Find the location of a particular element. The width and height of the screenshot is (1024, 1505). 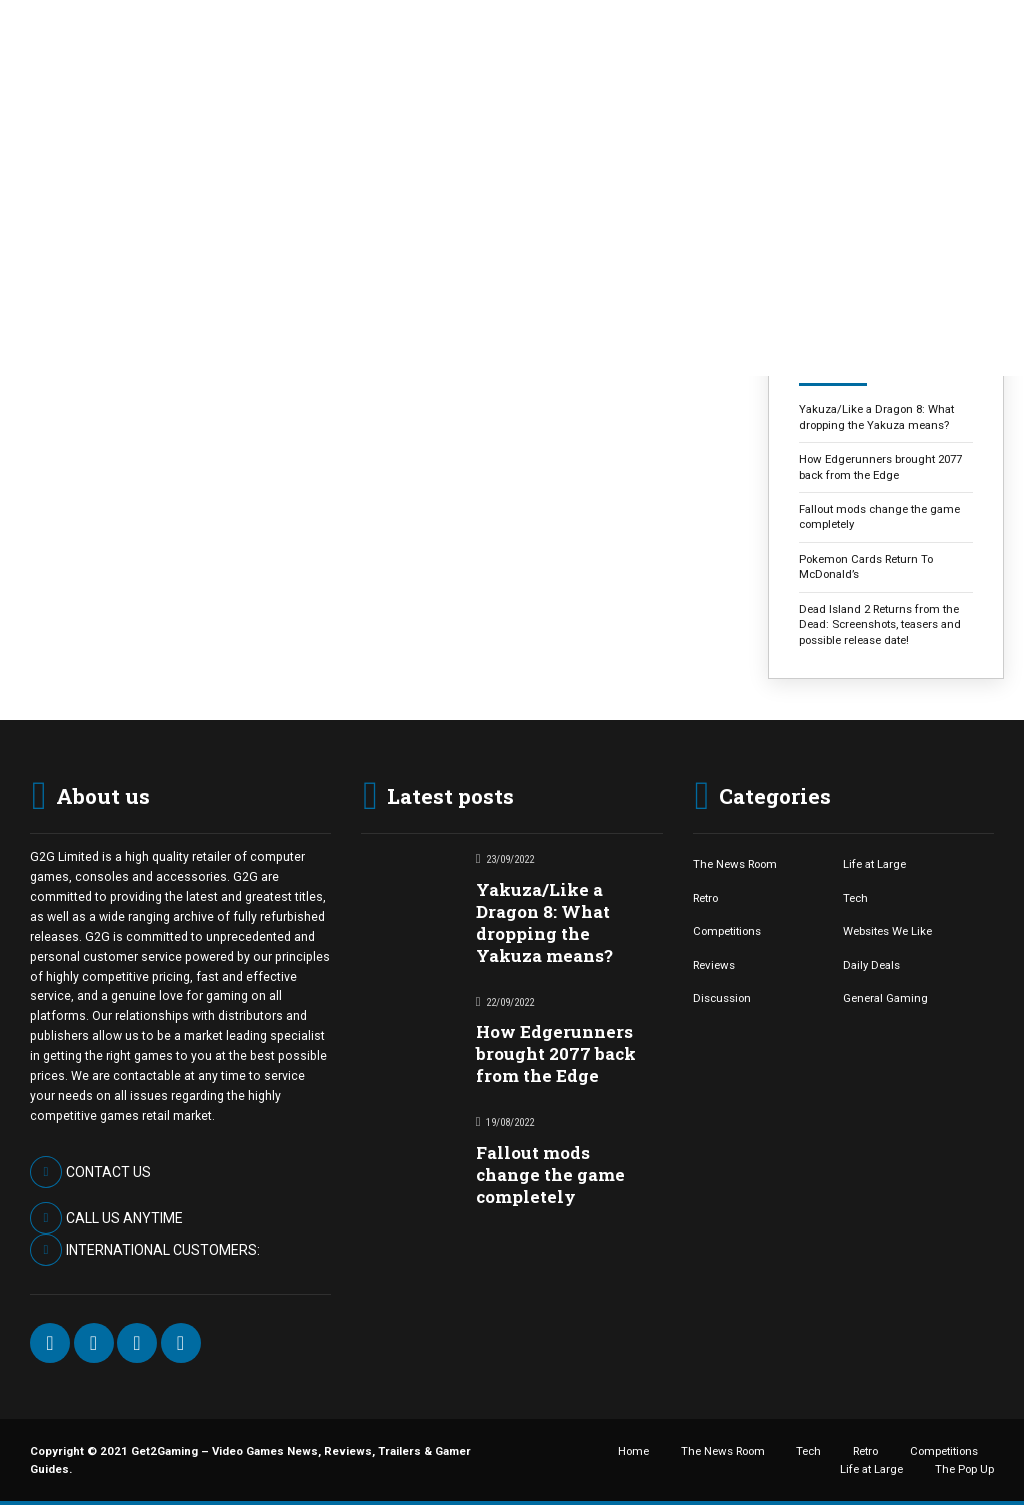

Yakuza/Like a Dragon 8: What dropping the Yakuza means? is located at coordinates (876, 416).